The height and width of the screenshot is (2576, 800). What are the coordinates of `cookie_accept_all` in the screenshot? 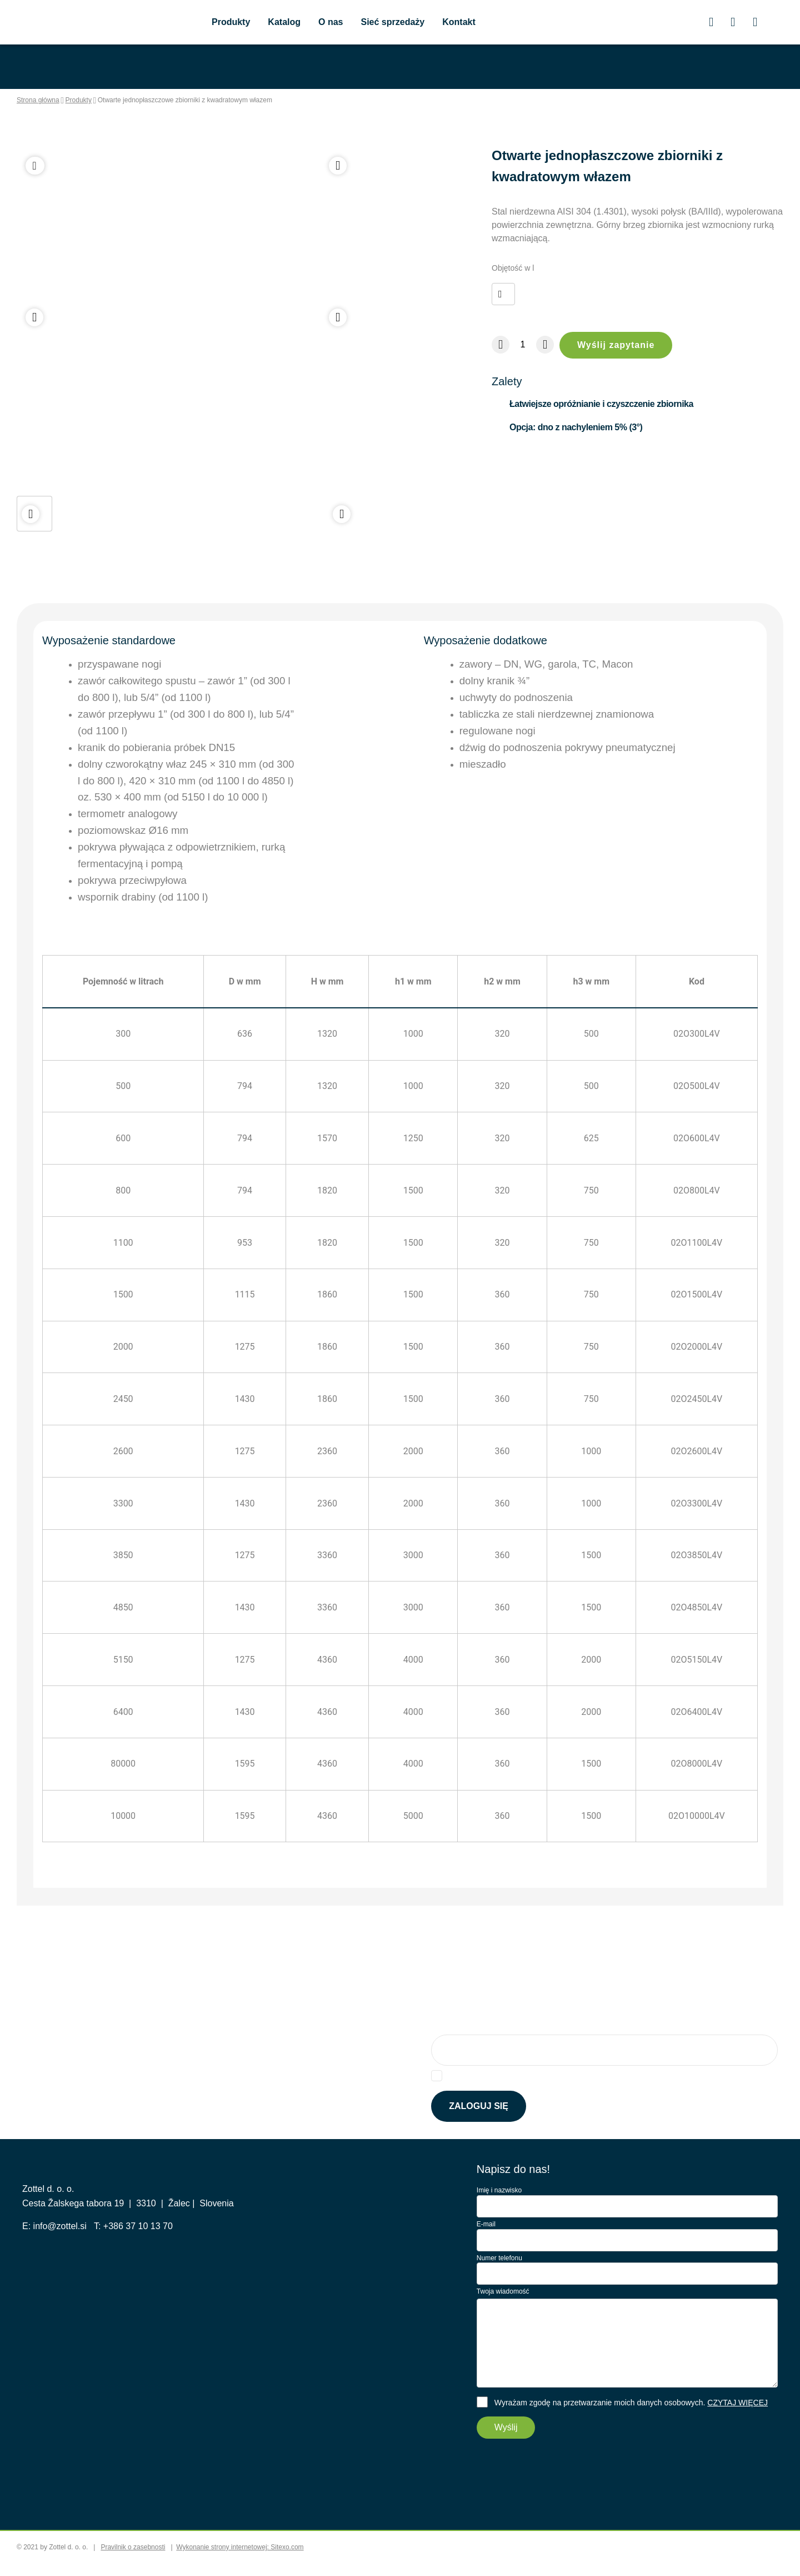 It's located at (190, 2556).